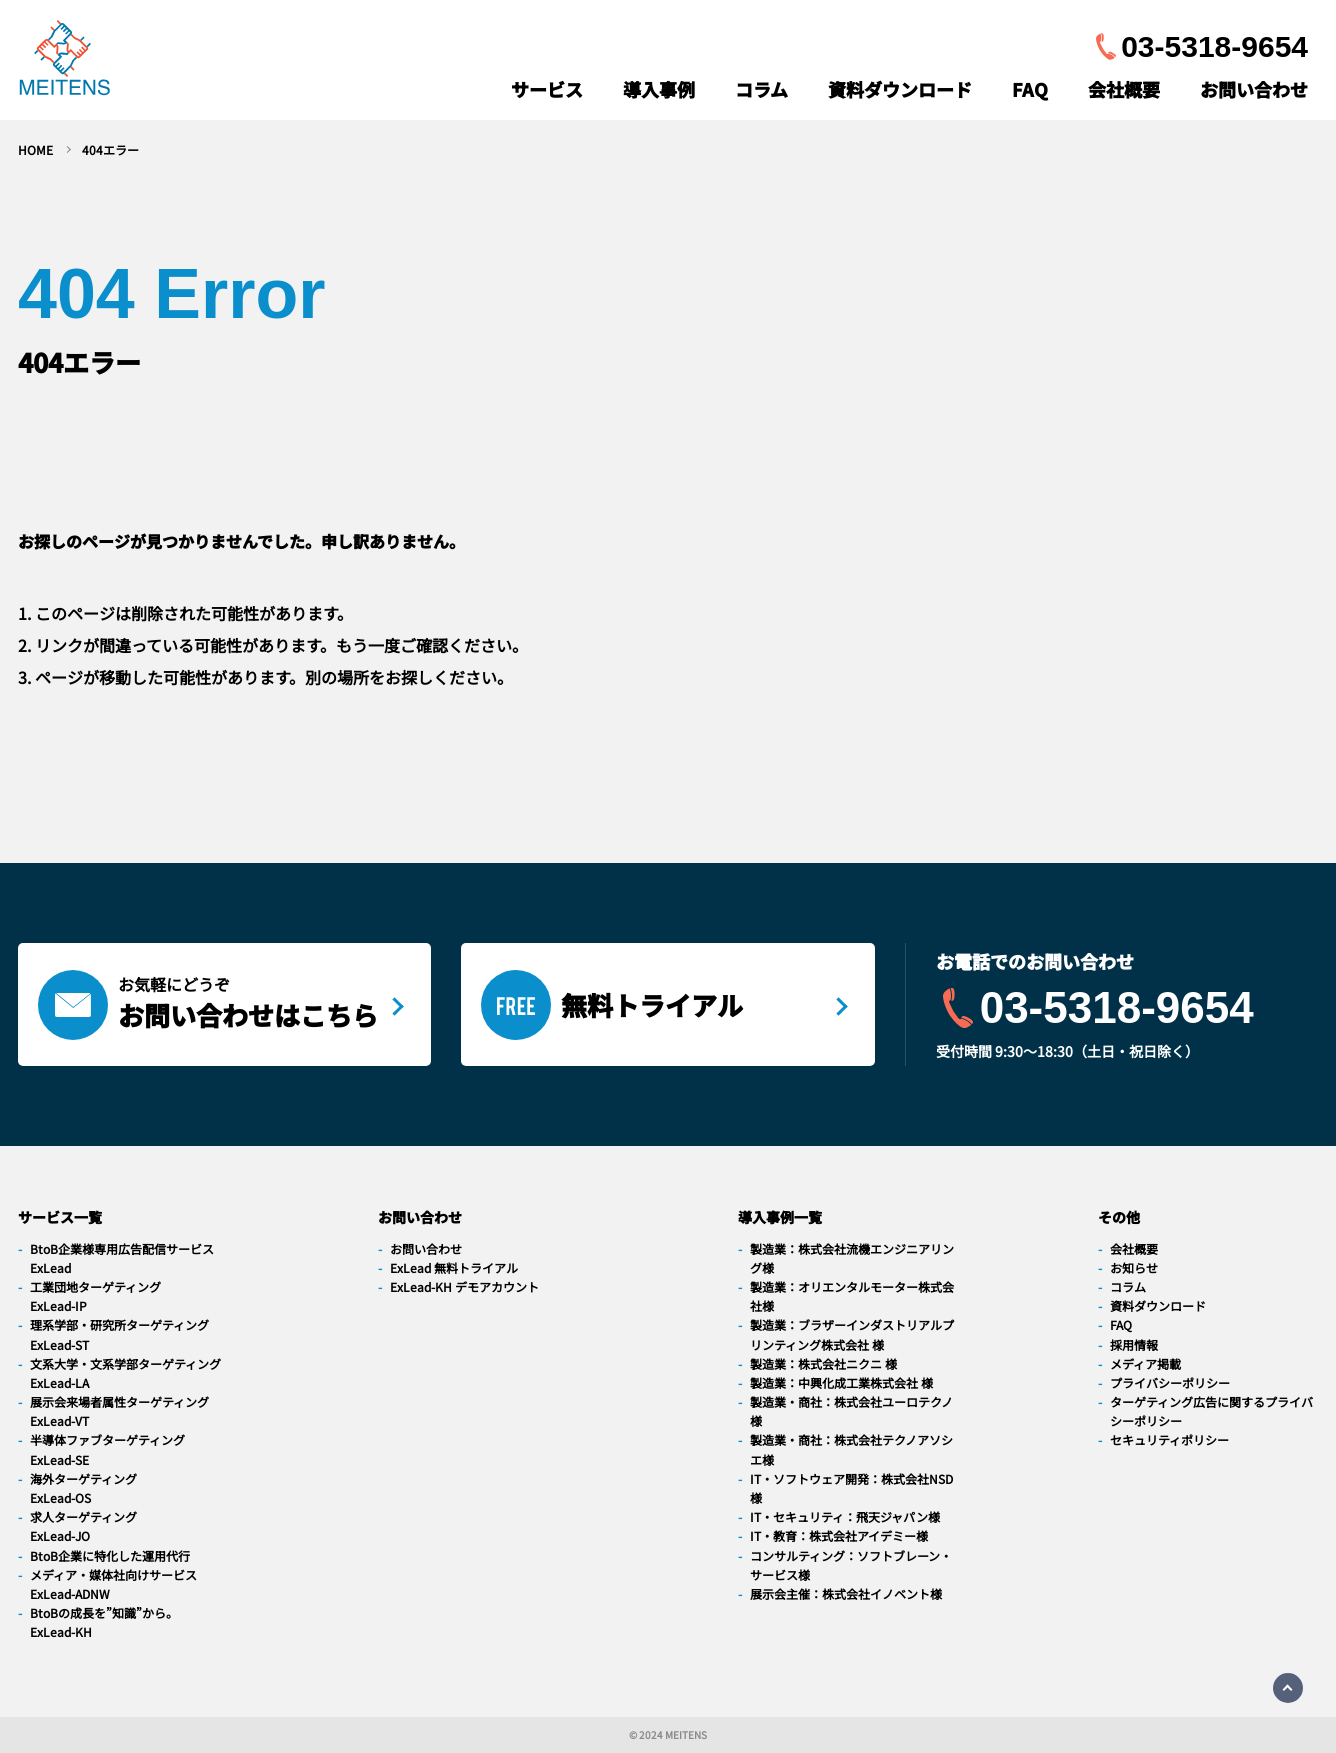 The width and height of the screenshot is (1336, 1753). What do you see at coordinates (1134, 1344) in the screenshot?
I see `採用情報` at bounding box center [1134, 1344].